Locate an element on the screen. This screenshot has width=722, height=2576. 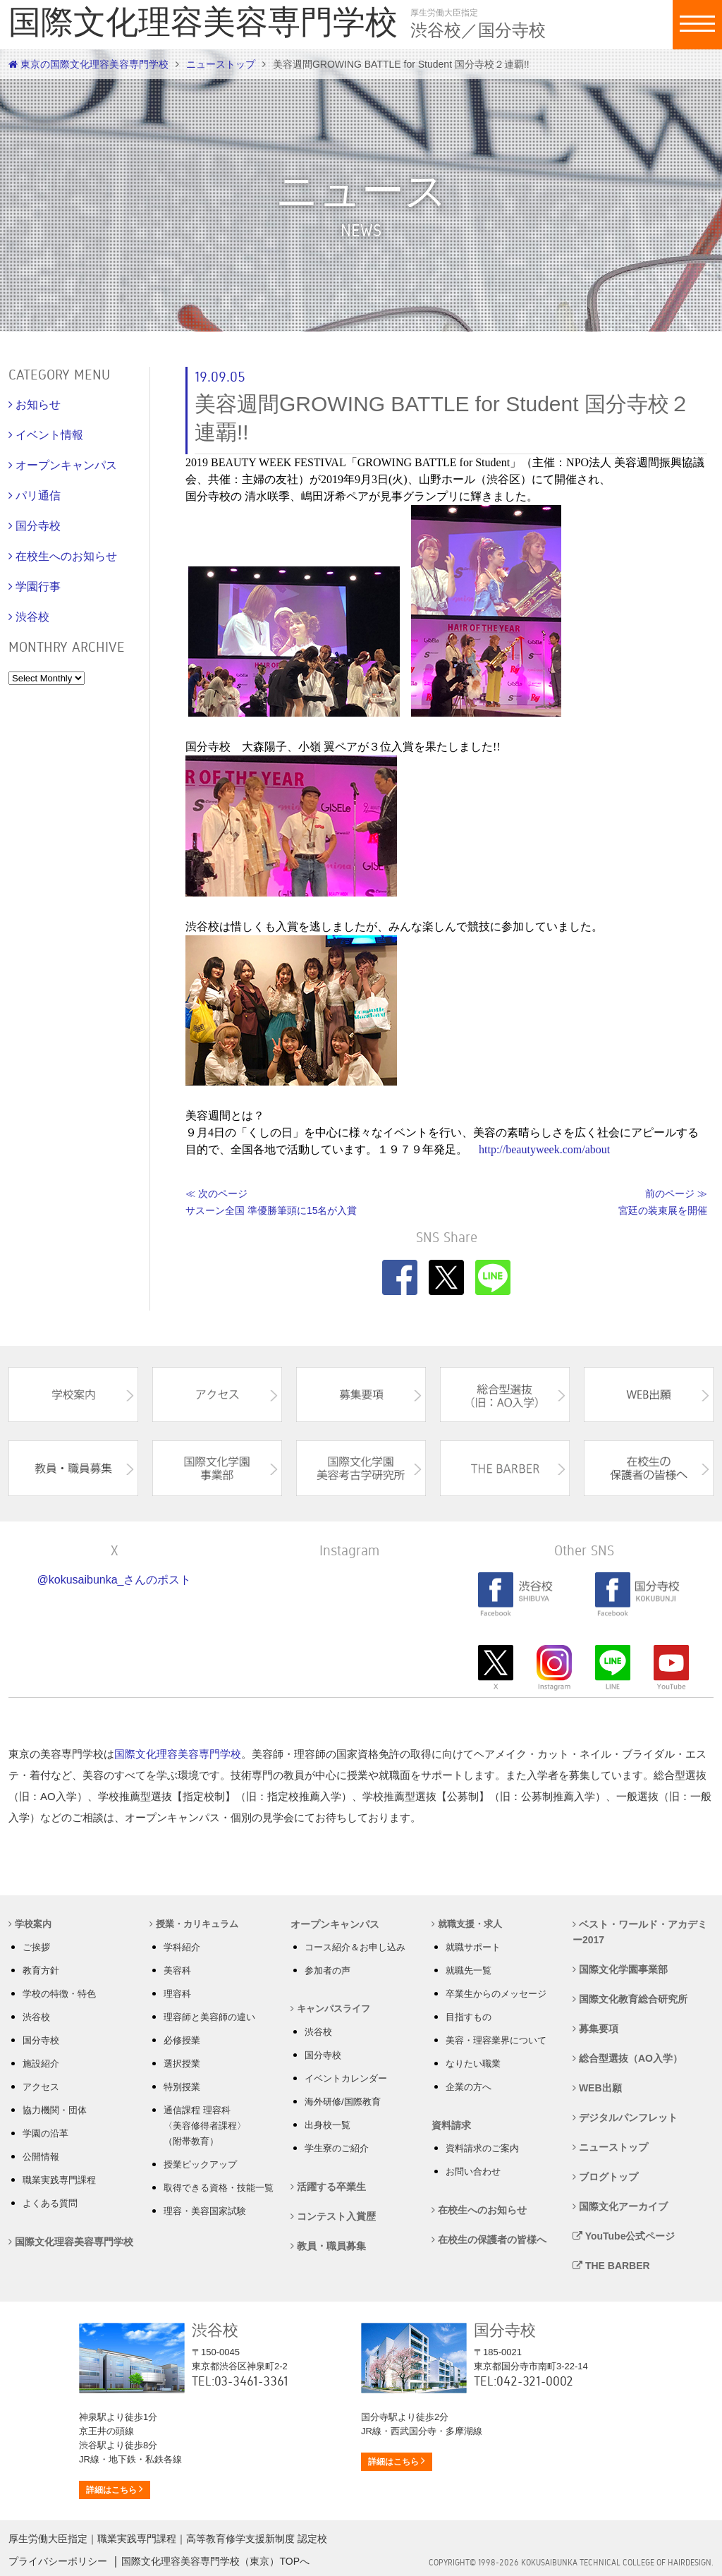
ベスト・ワールド・アカデミー2017 is located at coordinates (640, 1932).